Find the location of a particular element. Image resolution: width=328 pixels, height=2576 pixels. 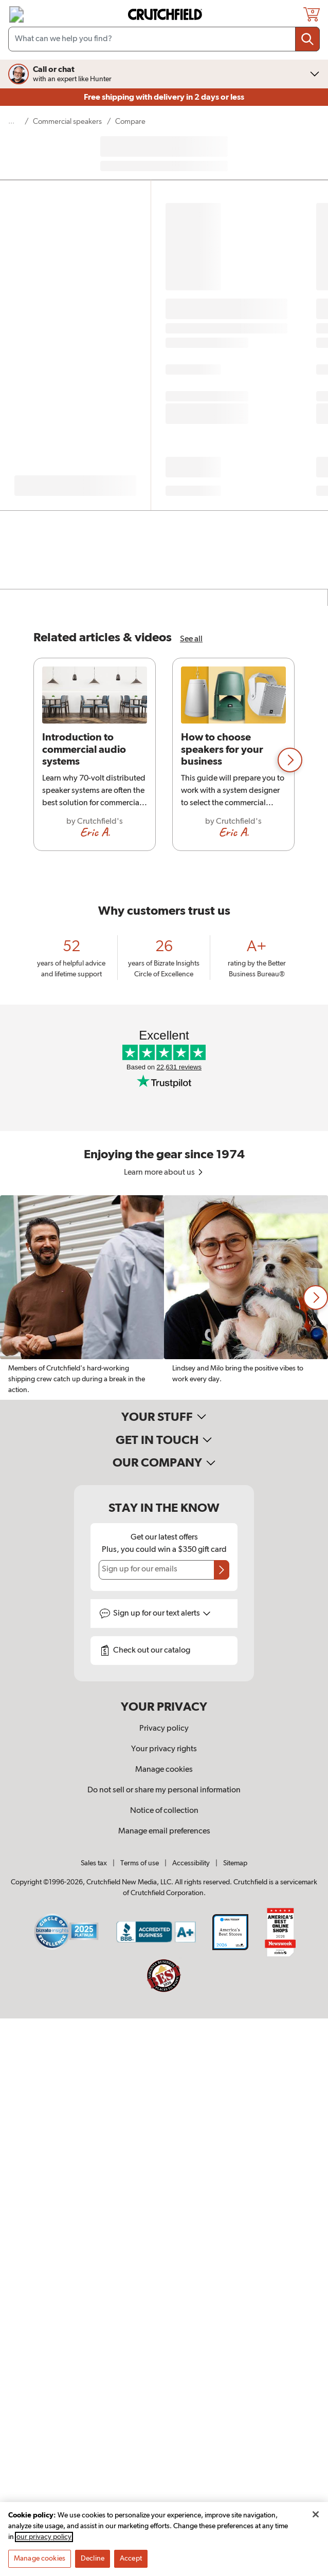

[Close] is located at coordinates (316, 2515).